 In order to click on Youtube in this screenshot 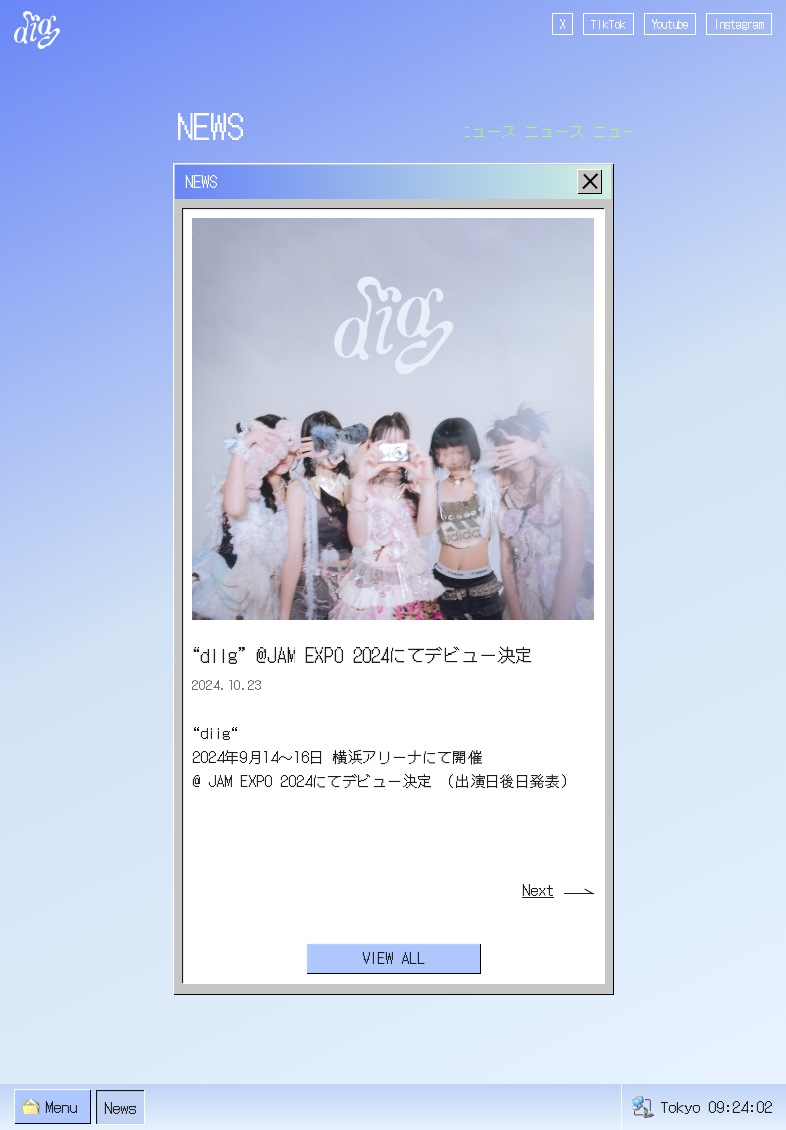, I will do `click(670, 23)`.